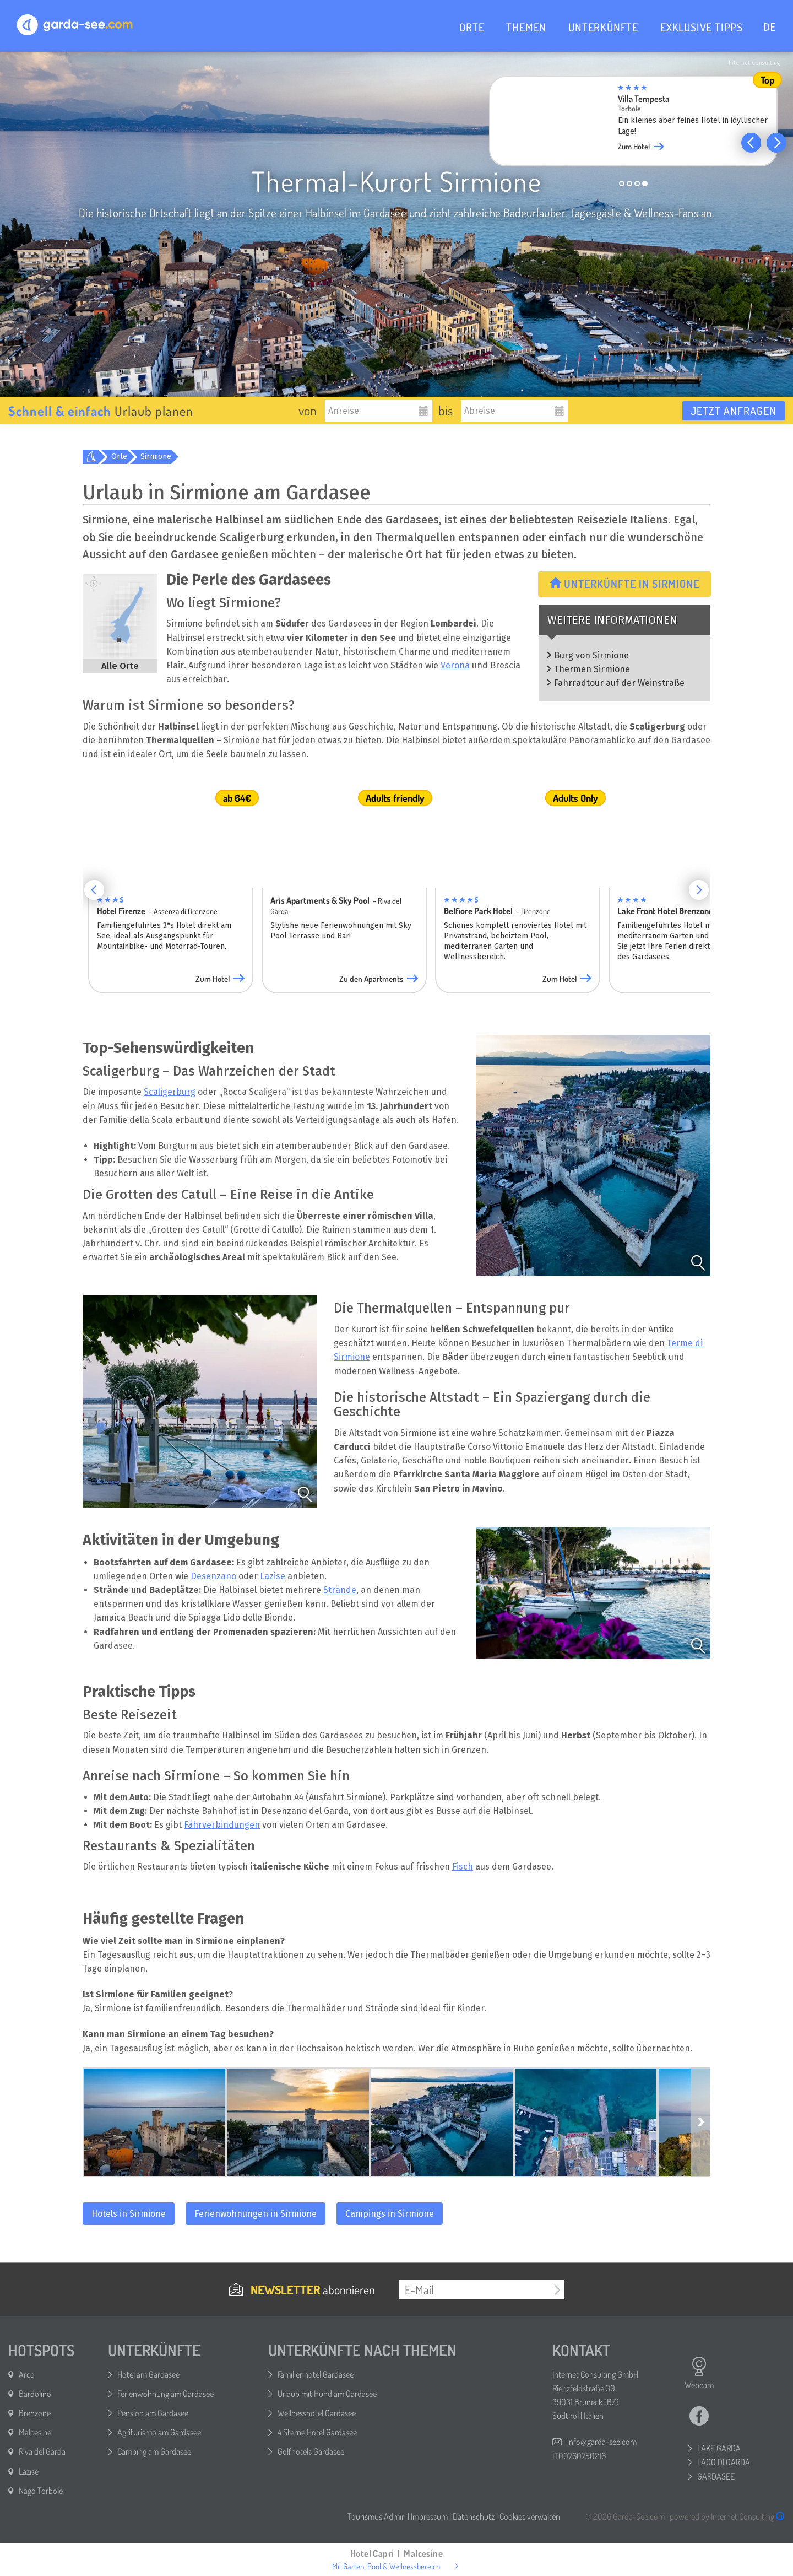 The width and height of the screenshot is (793, 2576). Describe the element at coordinates (619, 683) in the screenshot. I see `Fahrradtour auf der Weinstraße` at that location.